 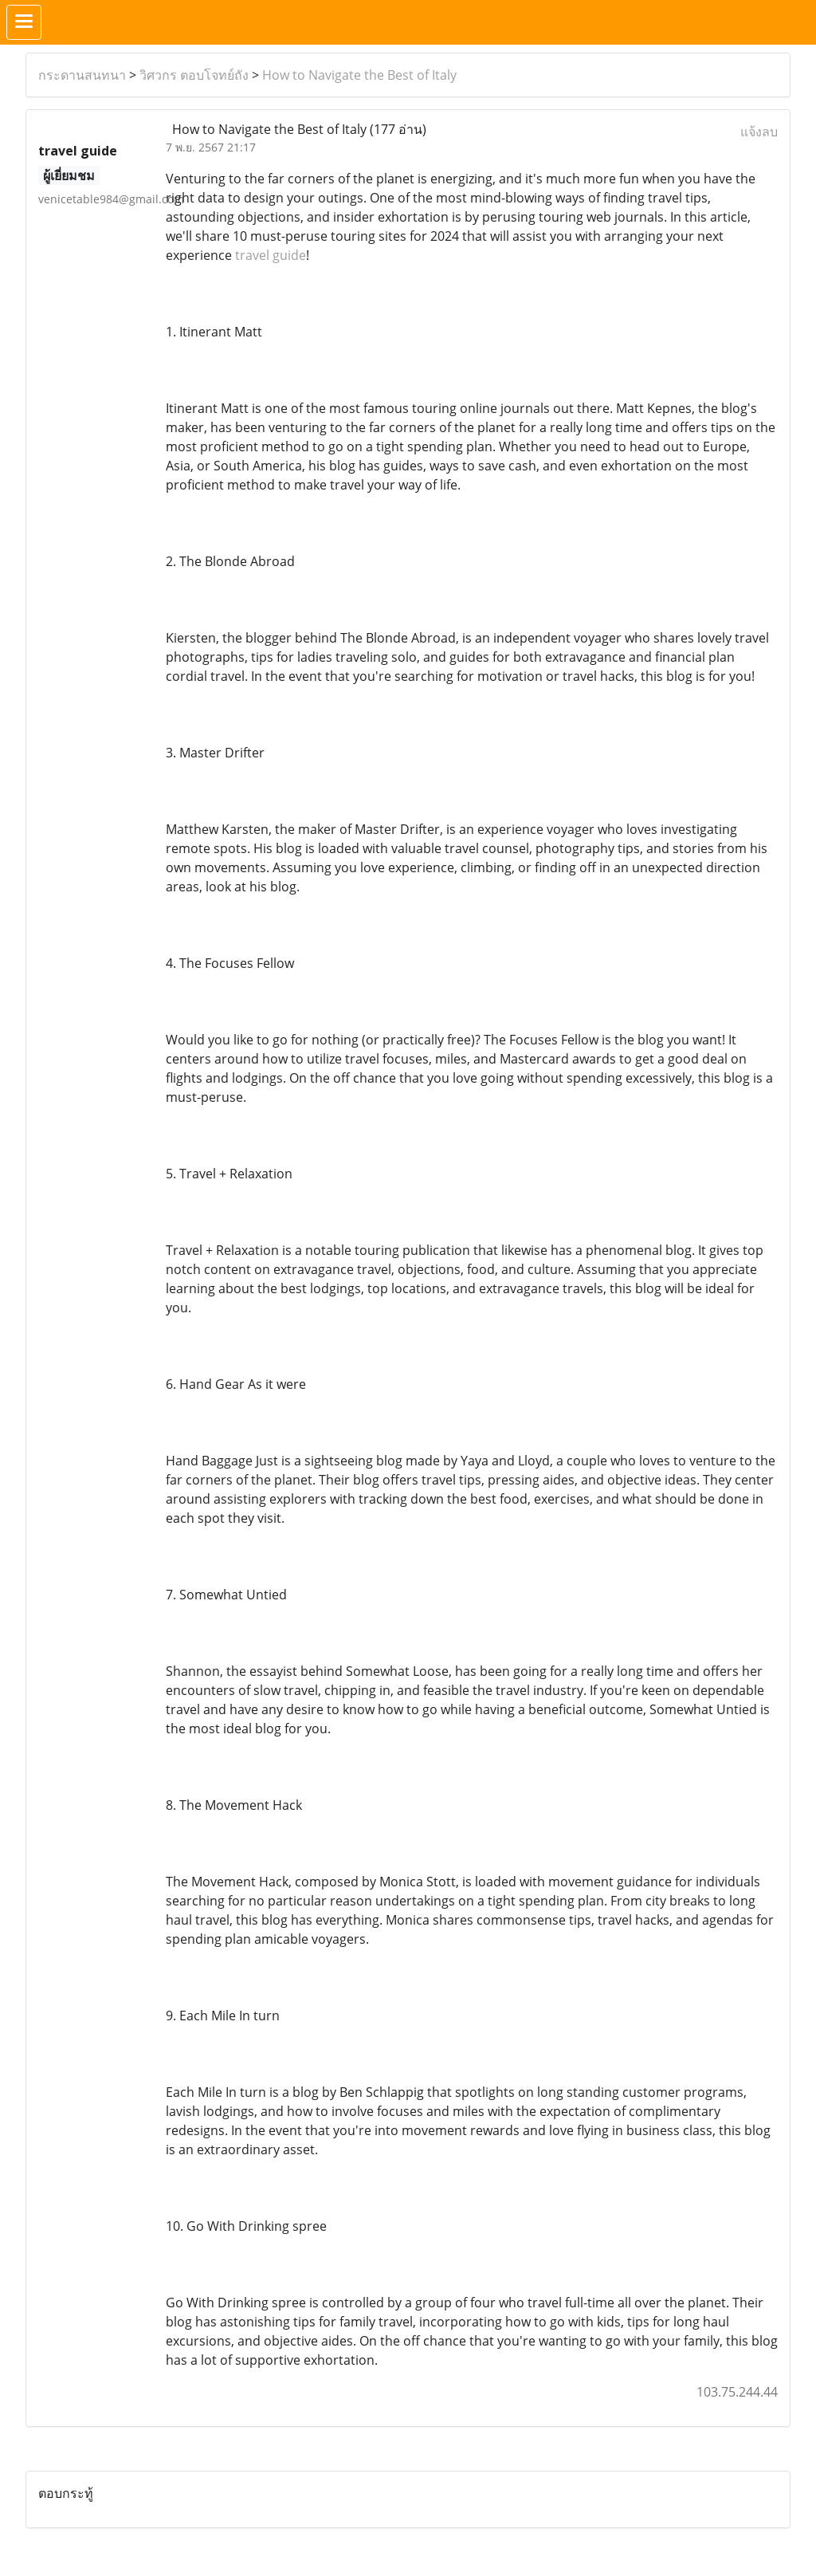 I want to click on แจ้งลบ, so click(x=759, y=131).